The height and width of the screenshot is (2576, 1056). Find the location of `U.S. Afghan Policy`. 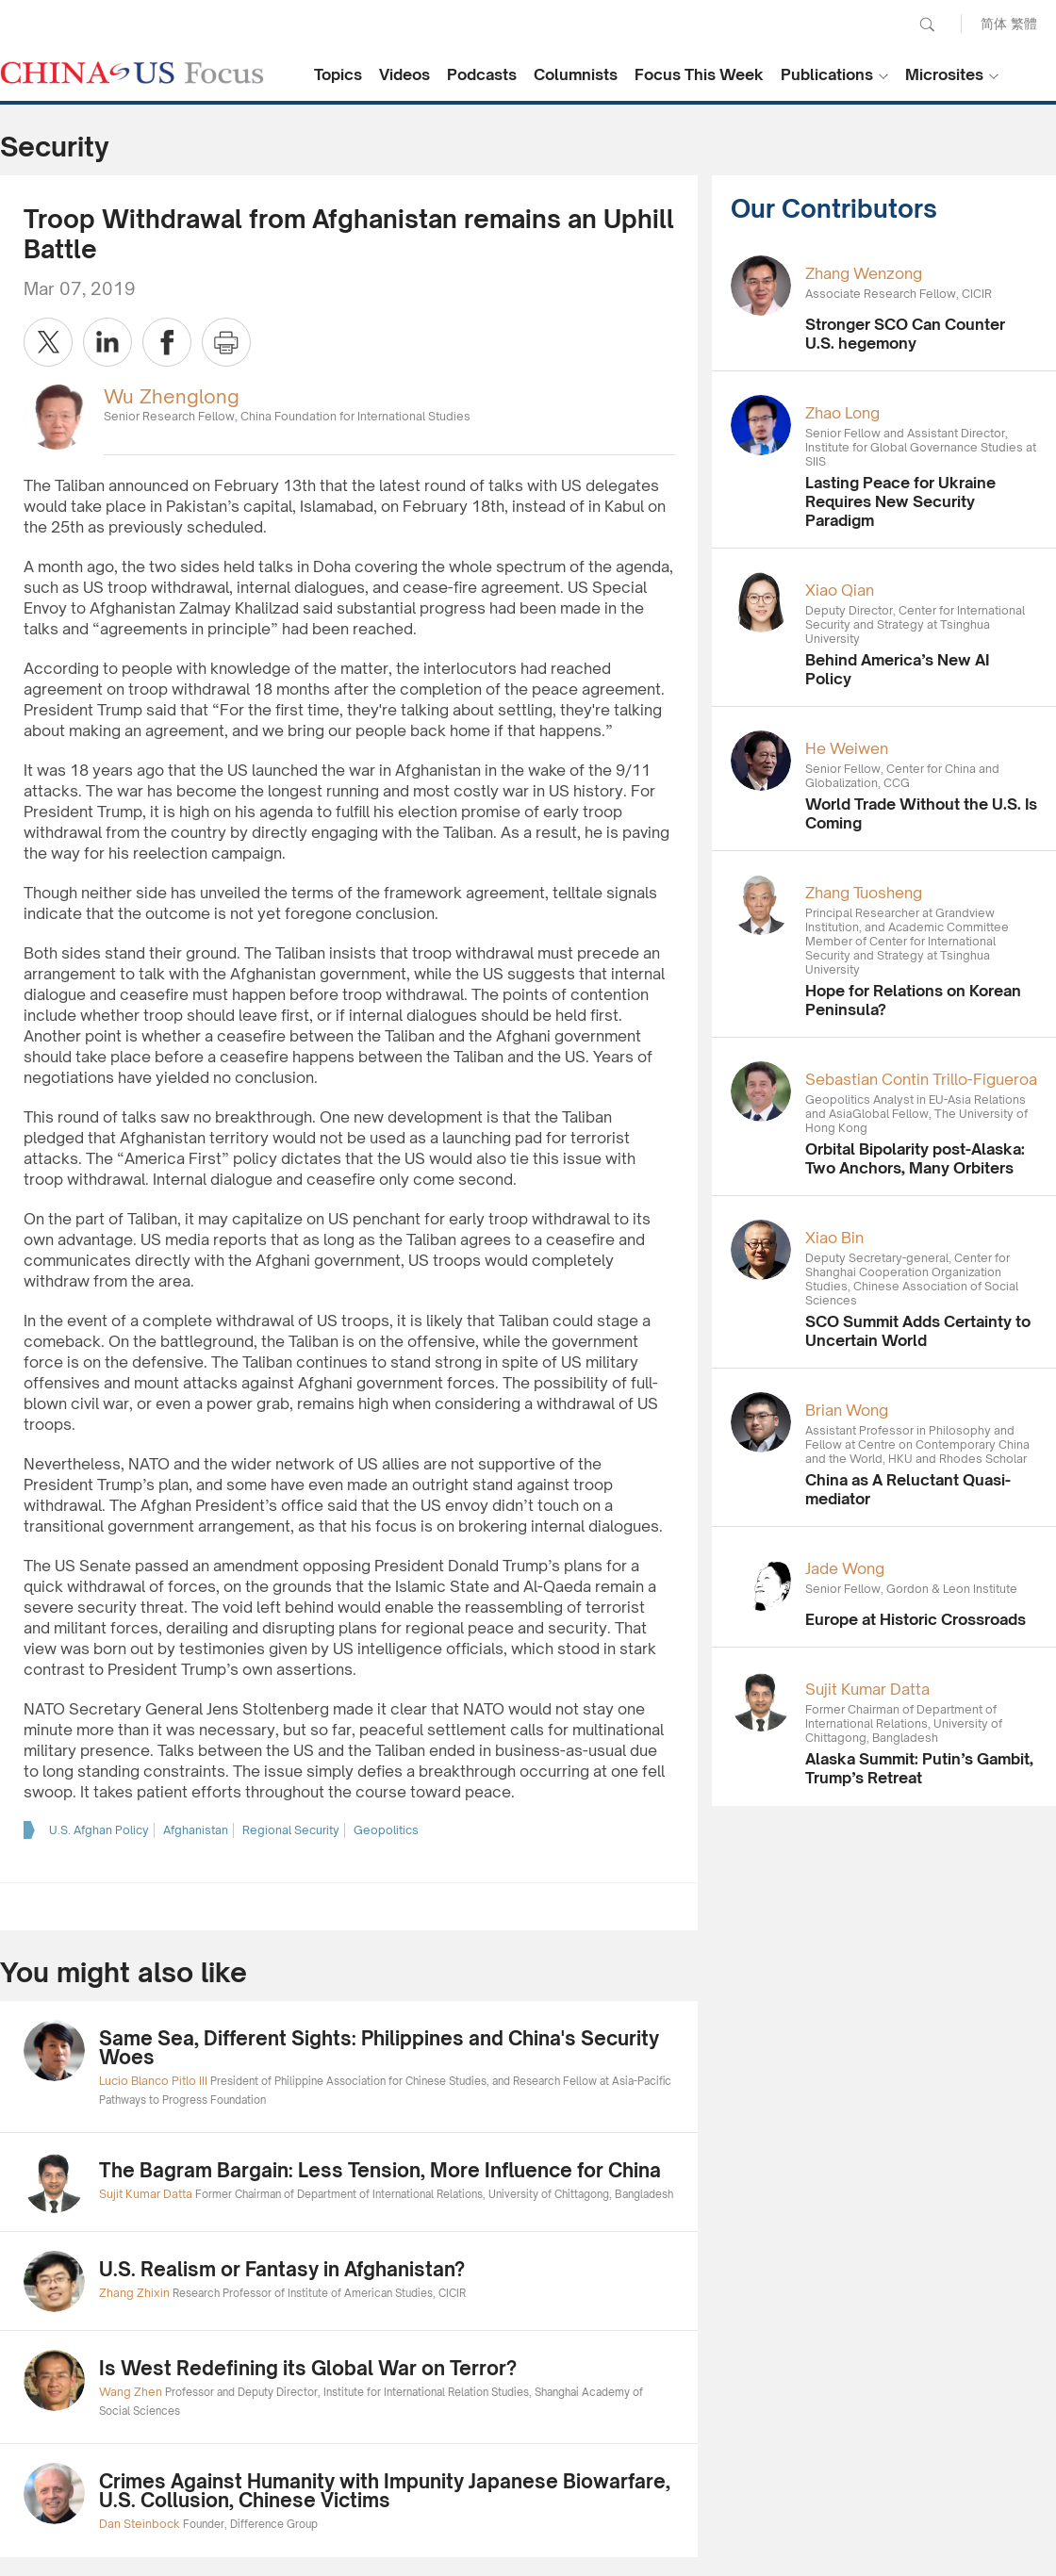

U.S. Afghan Policy is located at coordinates (99, 1830).